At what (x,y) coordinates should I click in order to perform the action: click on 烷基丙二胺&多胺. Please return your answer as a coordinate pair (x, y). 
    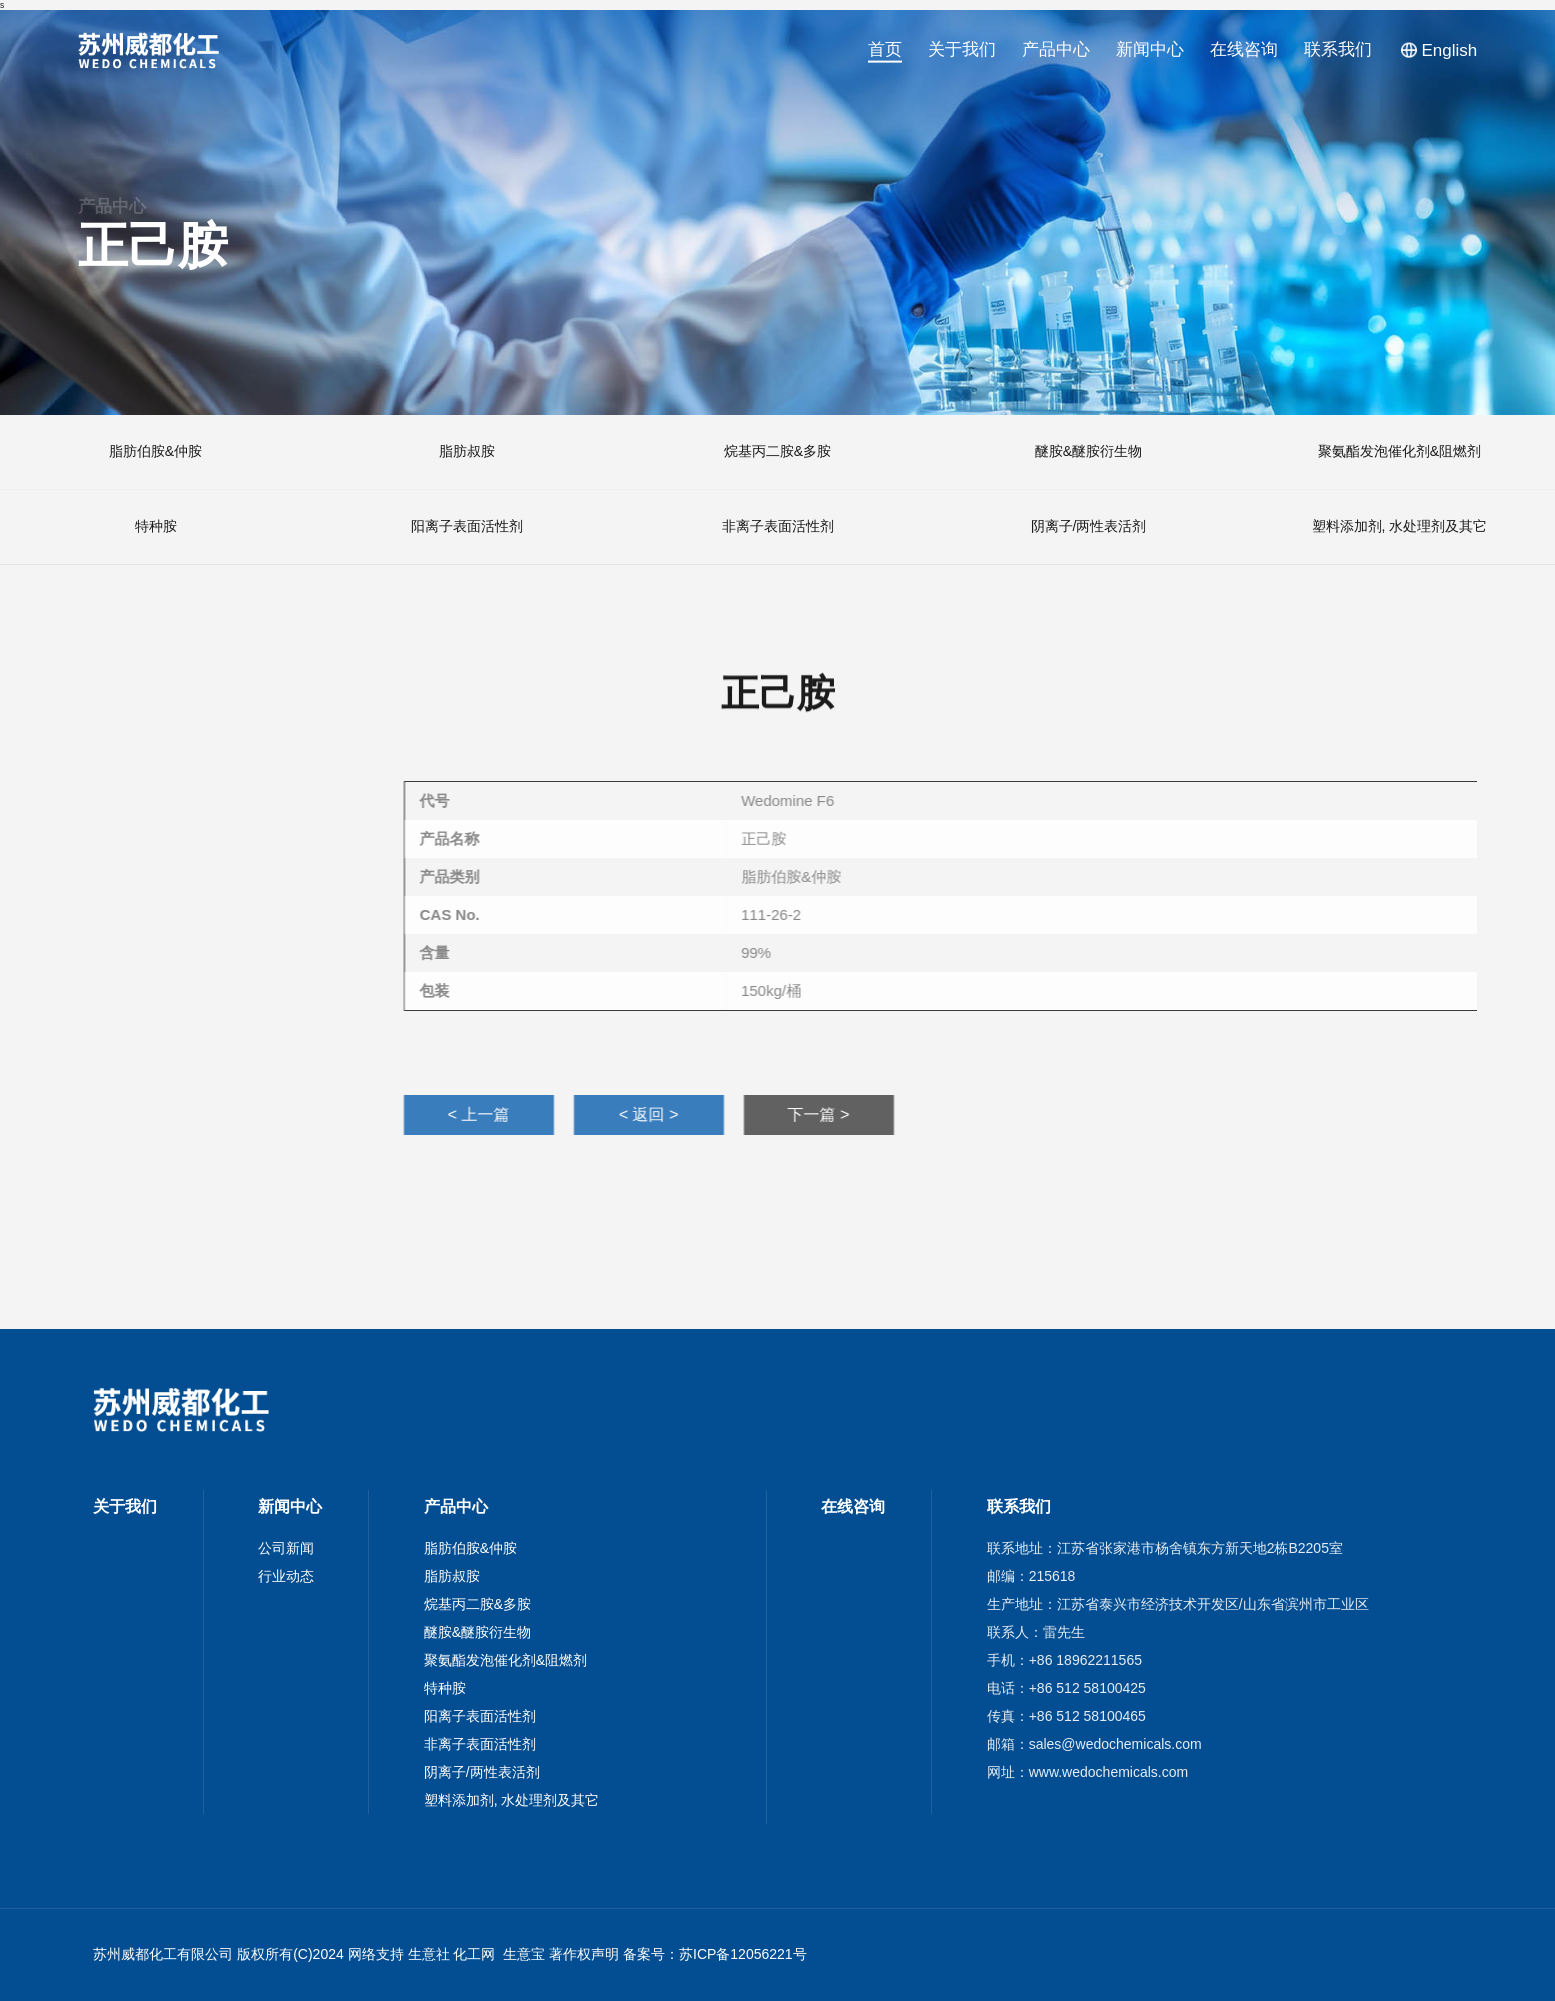
    Looking at the image, I should click on (477, 1604).